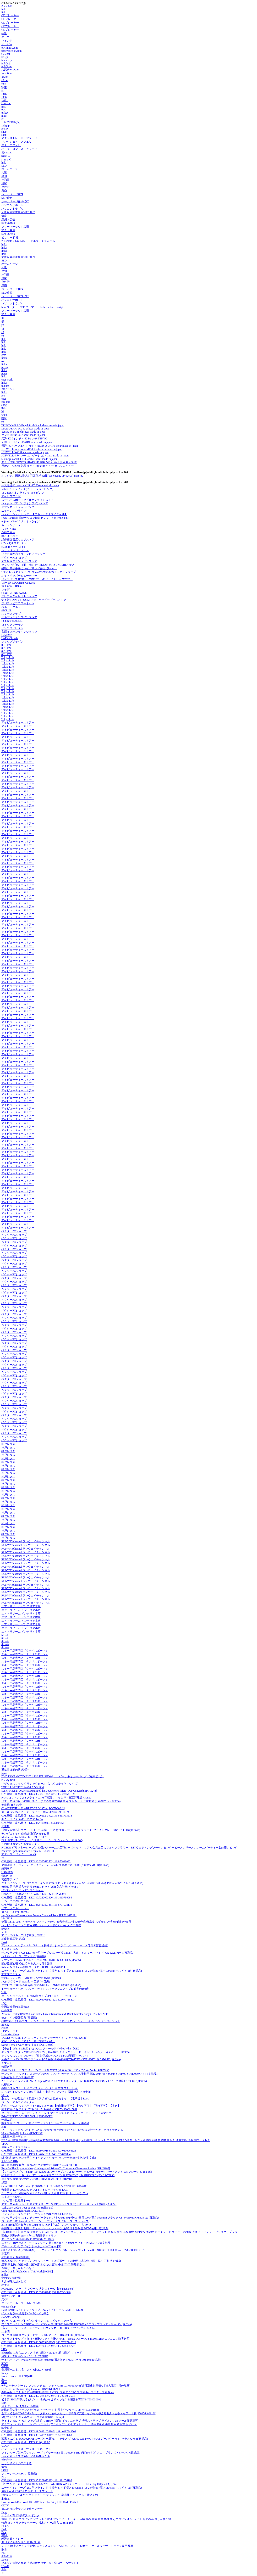 This screenshot has width=257, height=2576. I want to click on 功夫茶, so click(5, 2285).